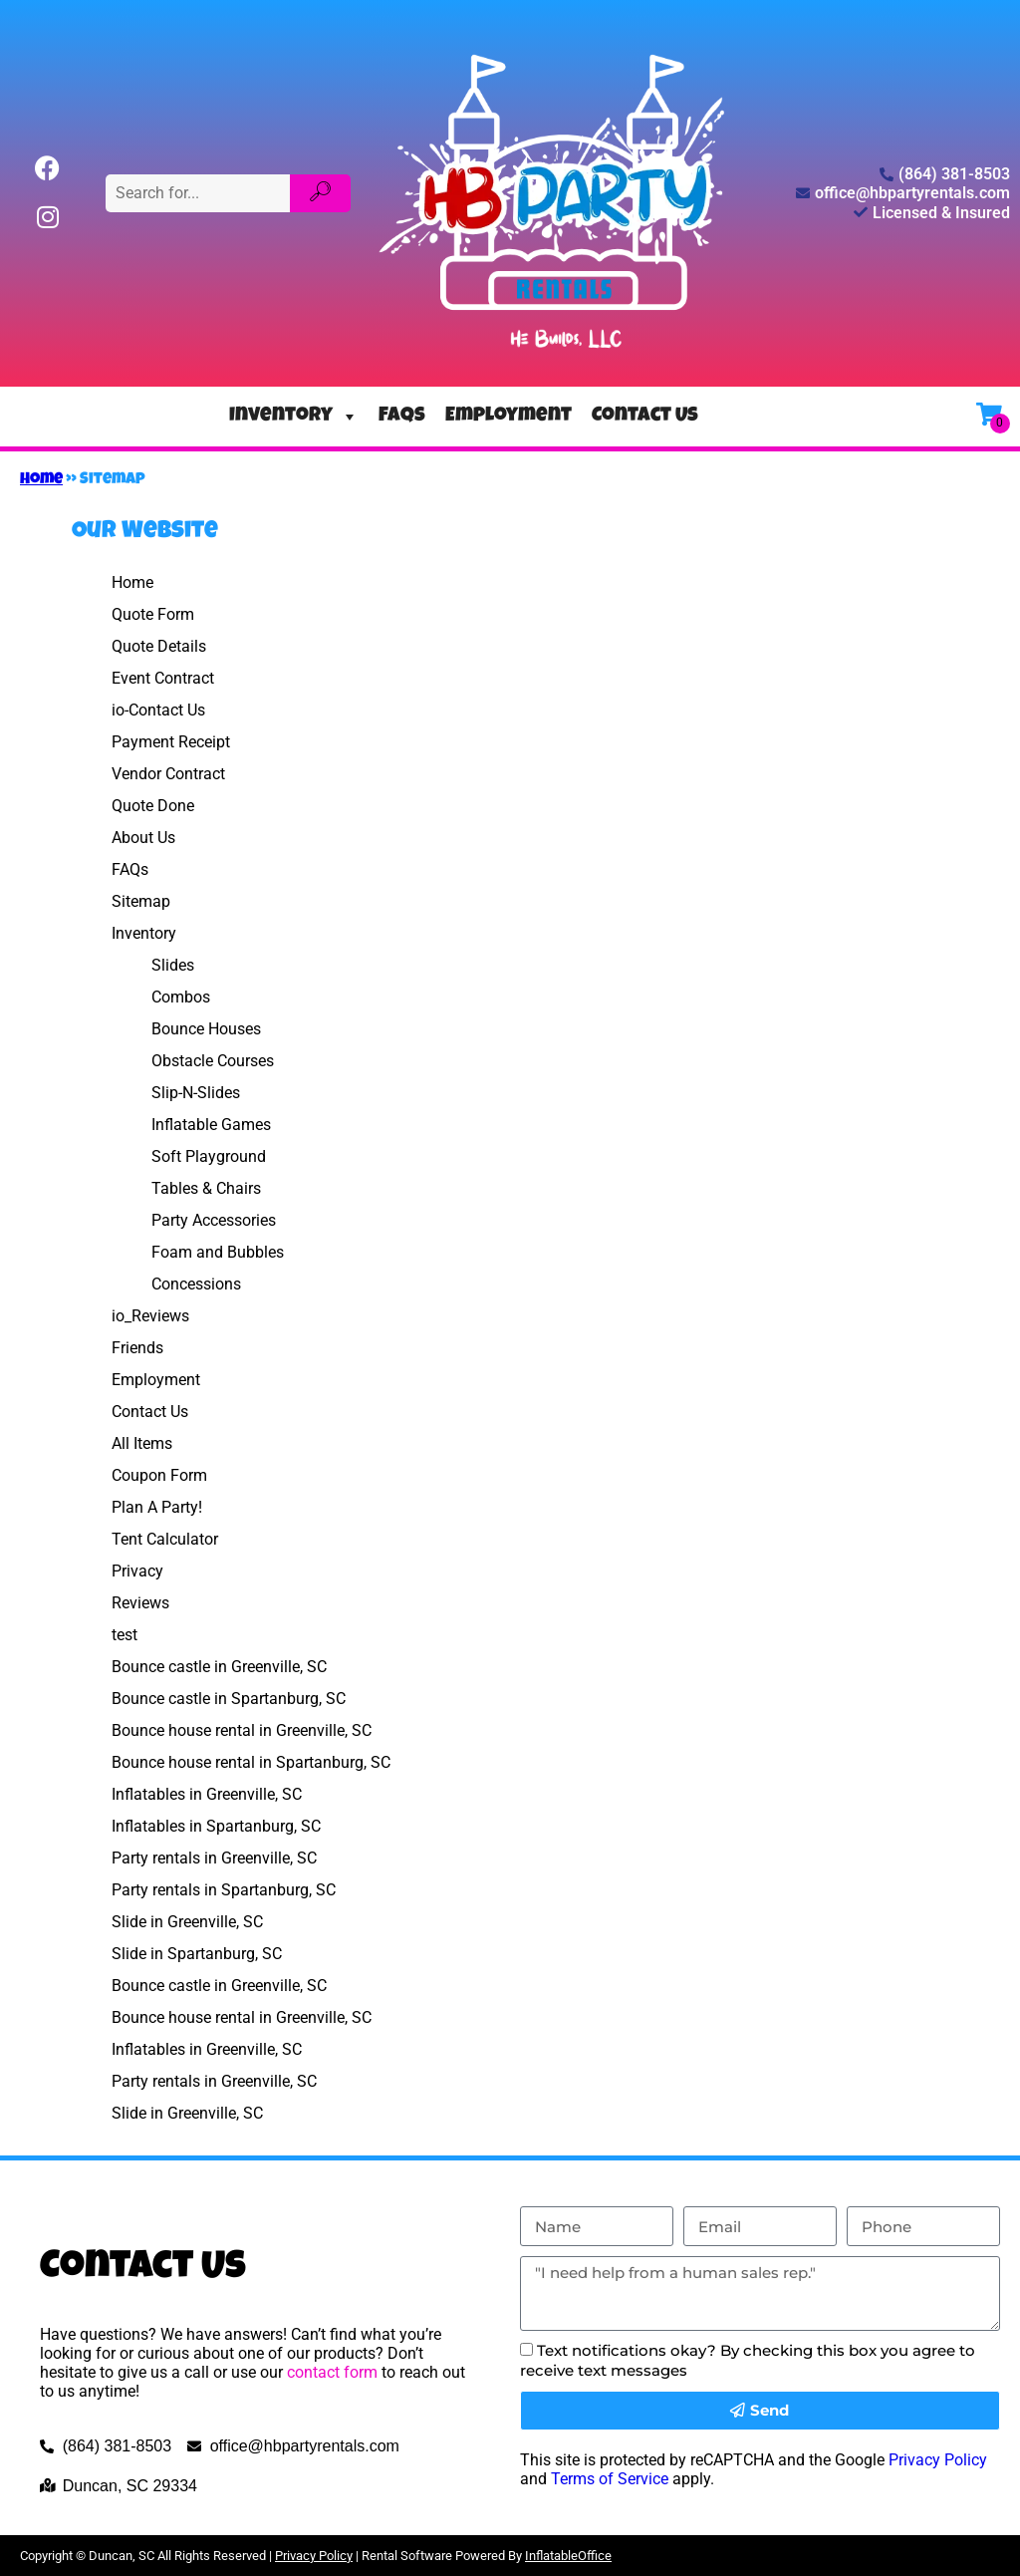 The width and height of the screenshot is (1020, 2576). What do you see at coordinates (171, 741) in the screenshot?
I see `Payment Receipt` at bounding box center [171, 741].